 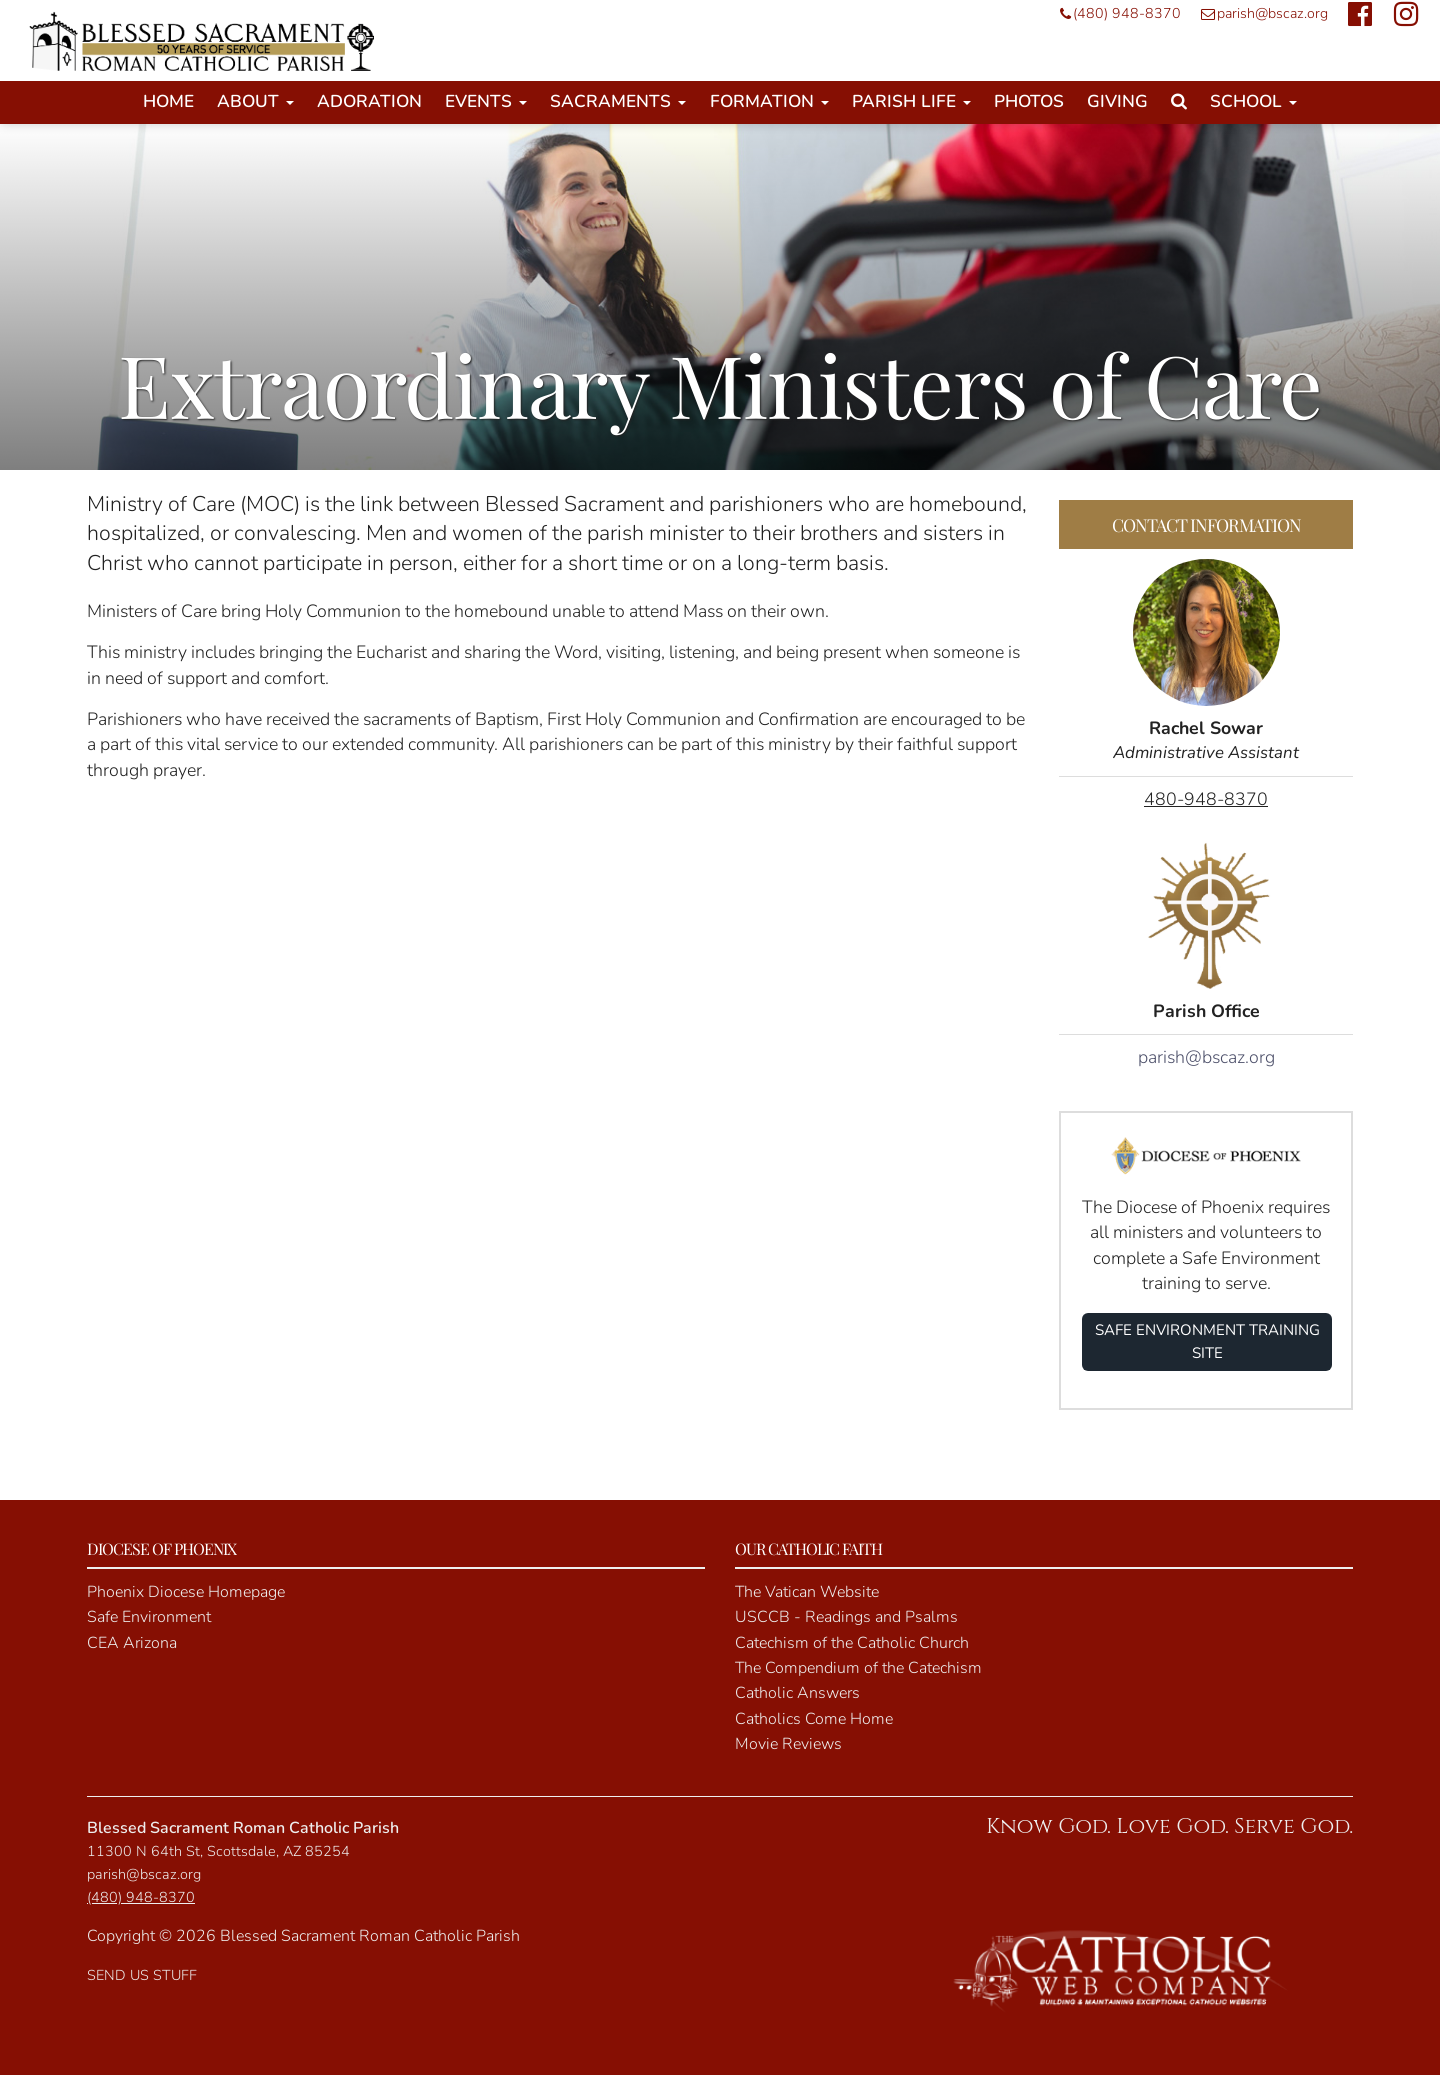 I want to click on Parish Life, so click(x=911, y=101).